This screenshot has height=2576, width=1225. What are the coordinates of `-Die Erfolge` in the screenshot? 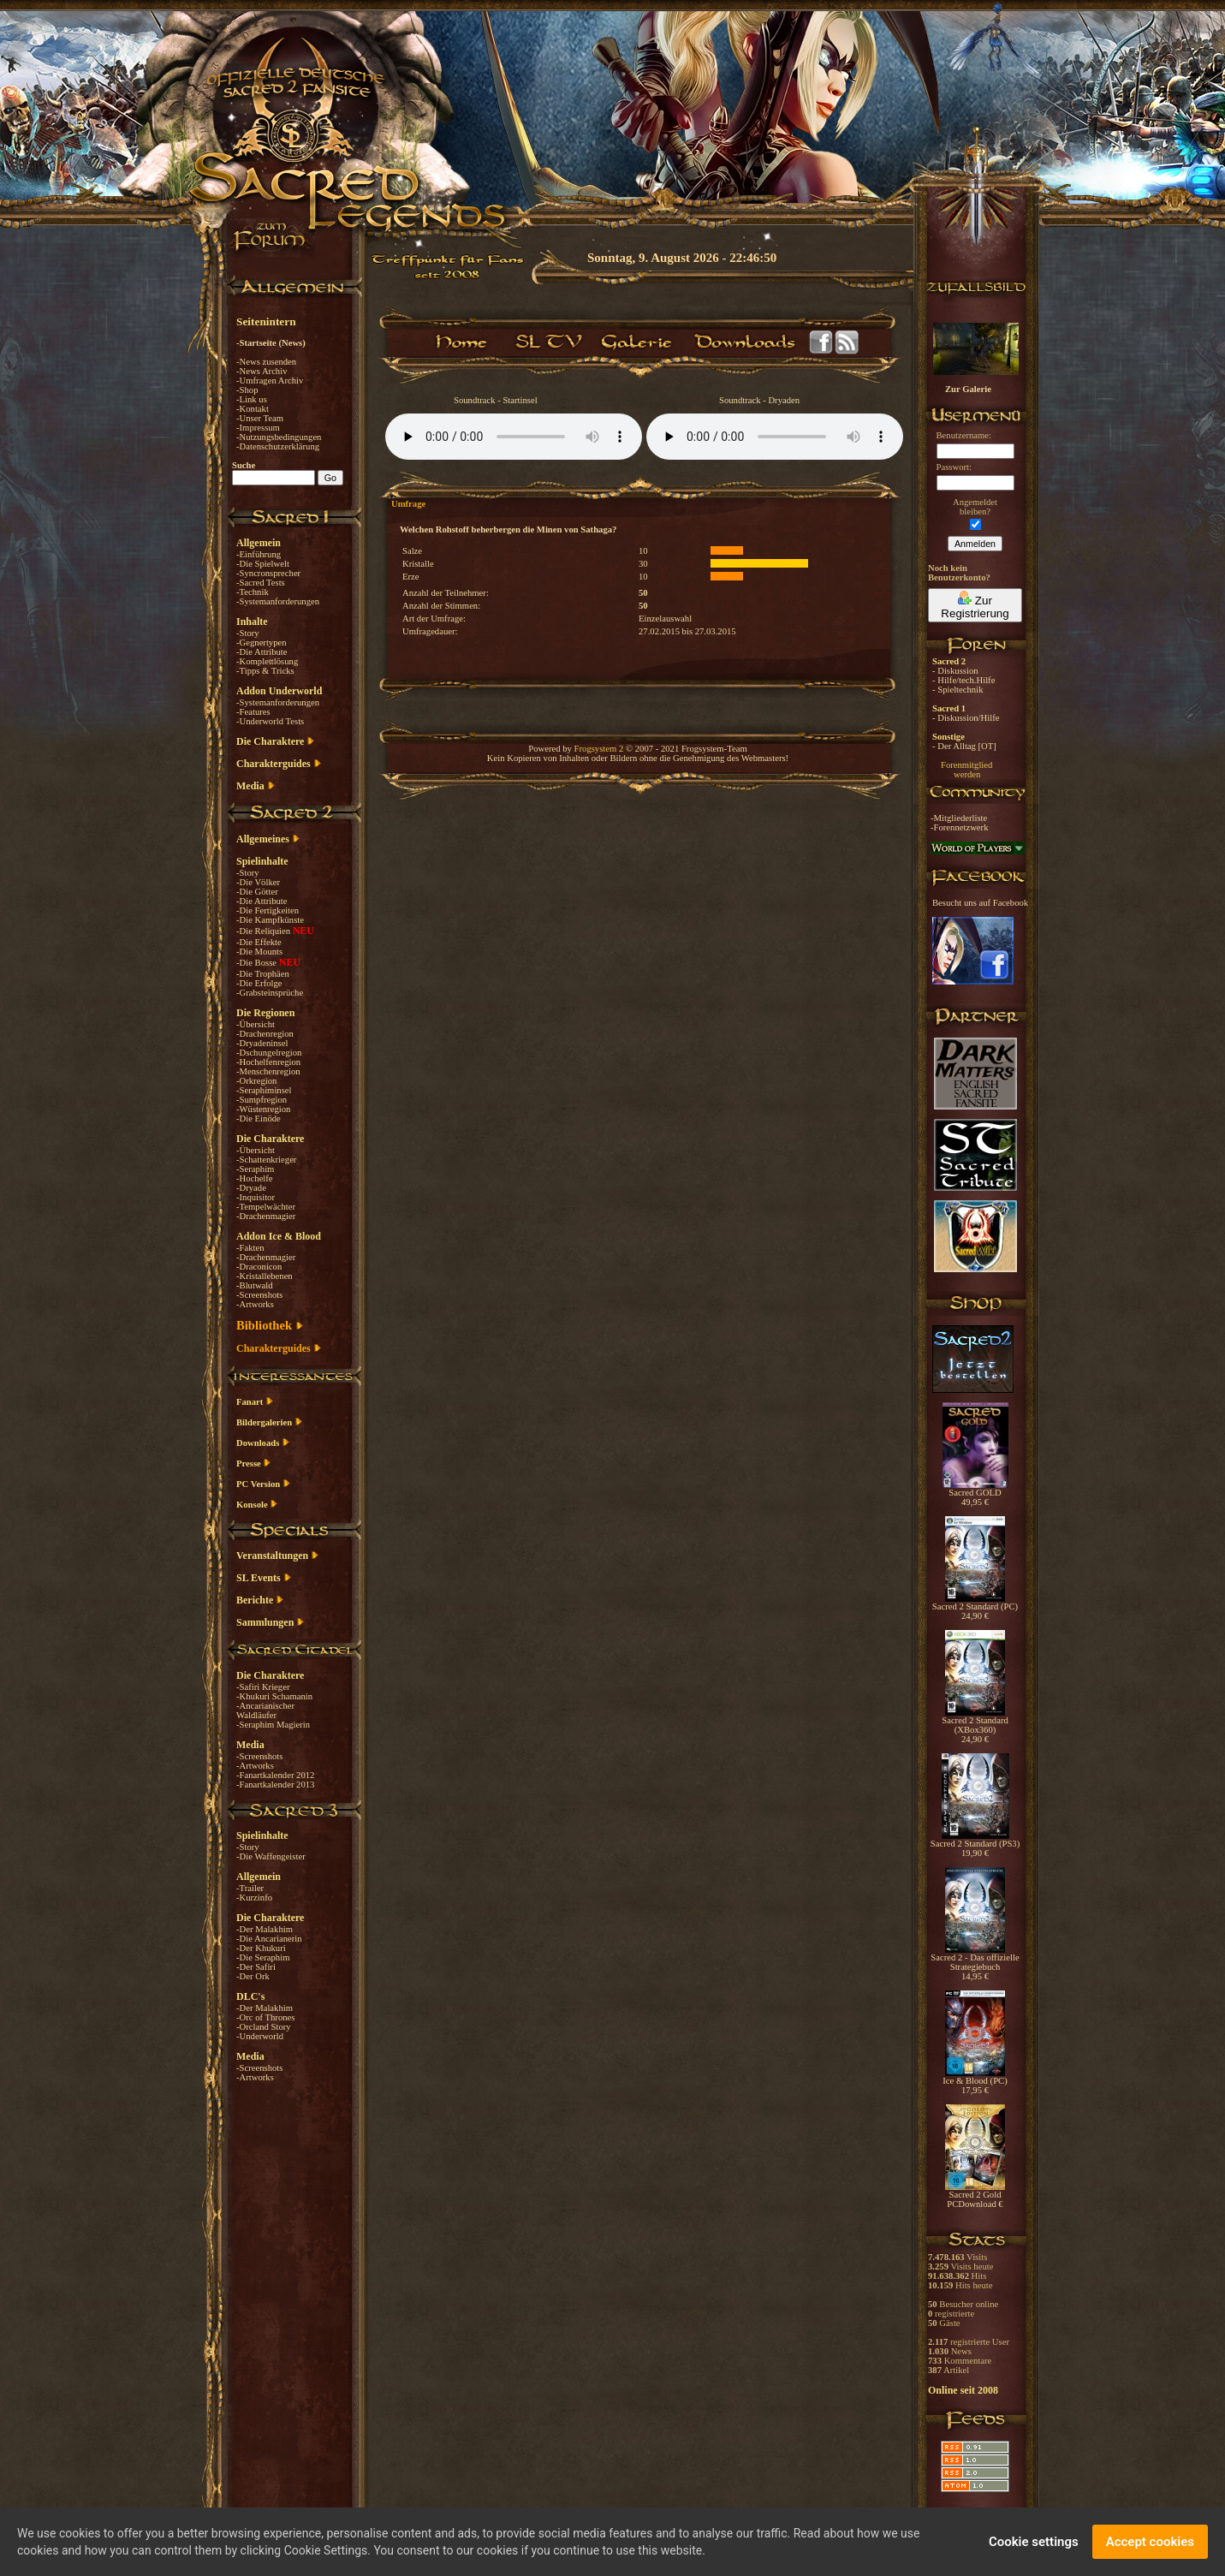 It's located at (259, 983).